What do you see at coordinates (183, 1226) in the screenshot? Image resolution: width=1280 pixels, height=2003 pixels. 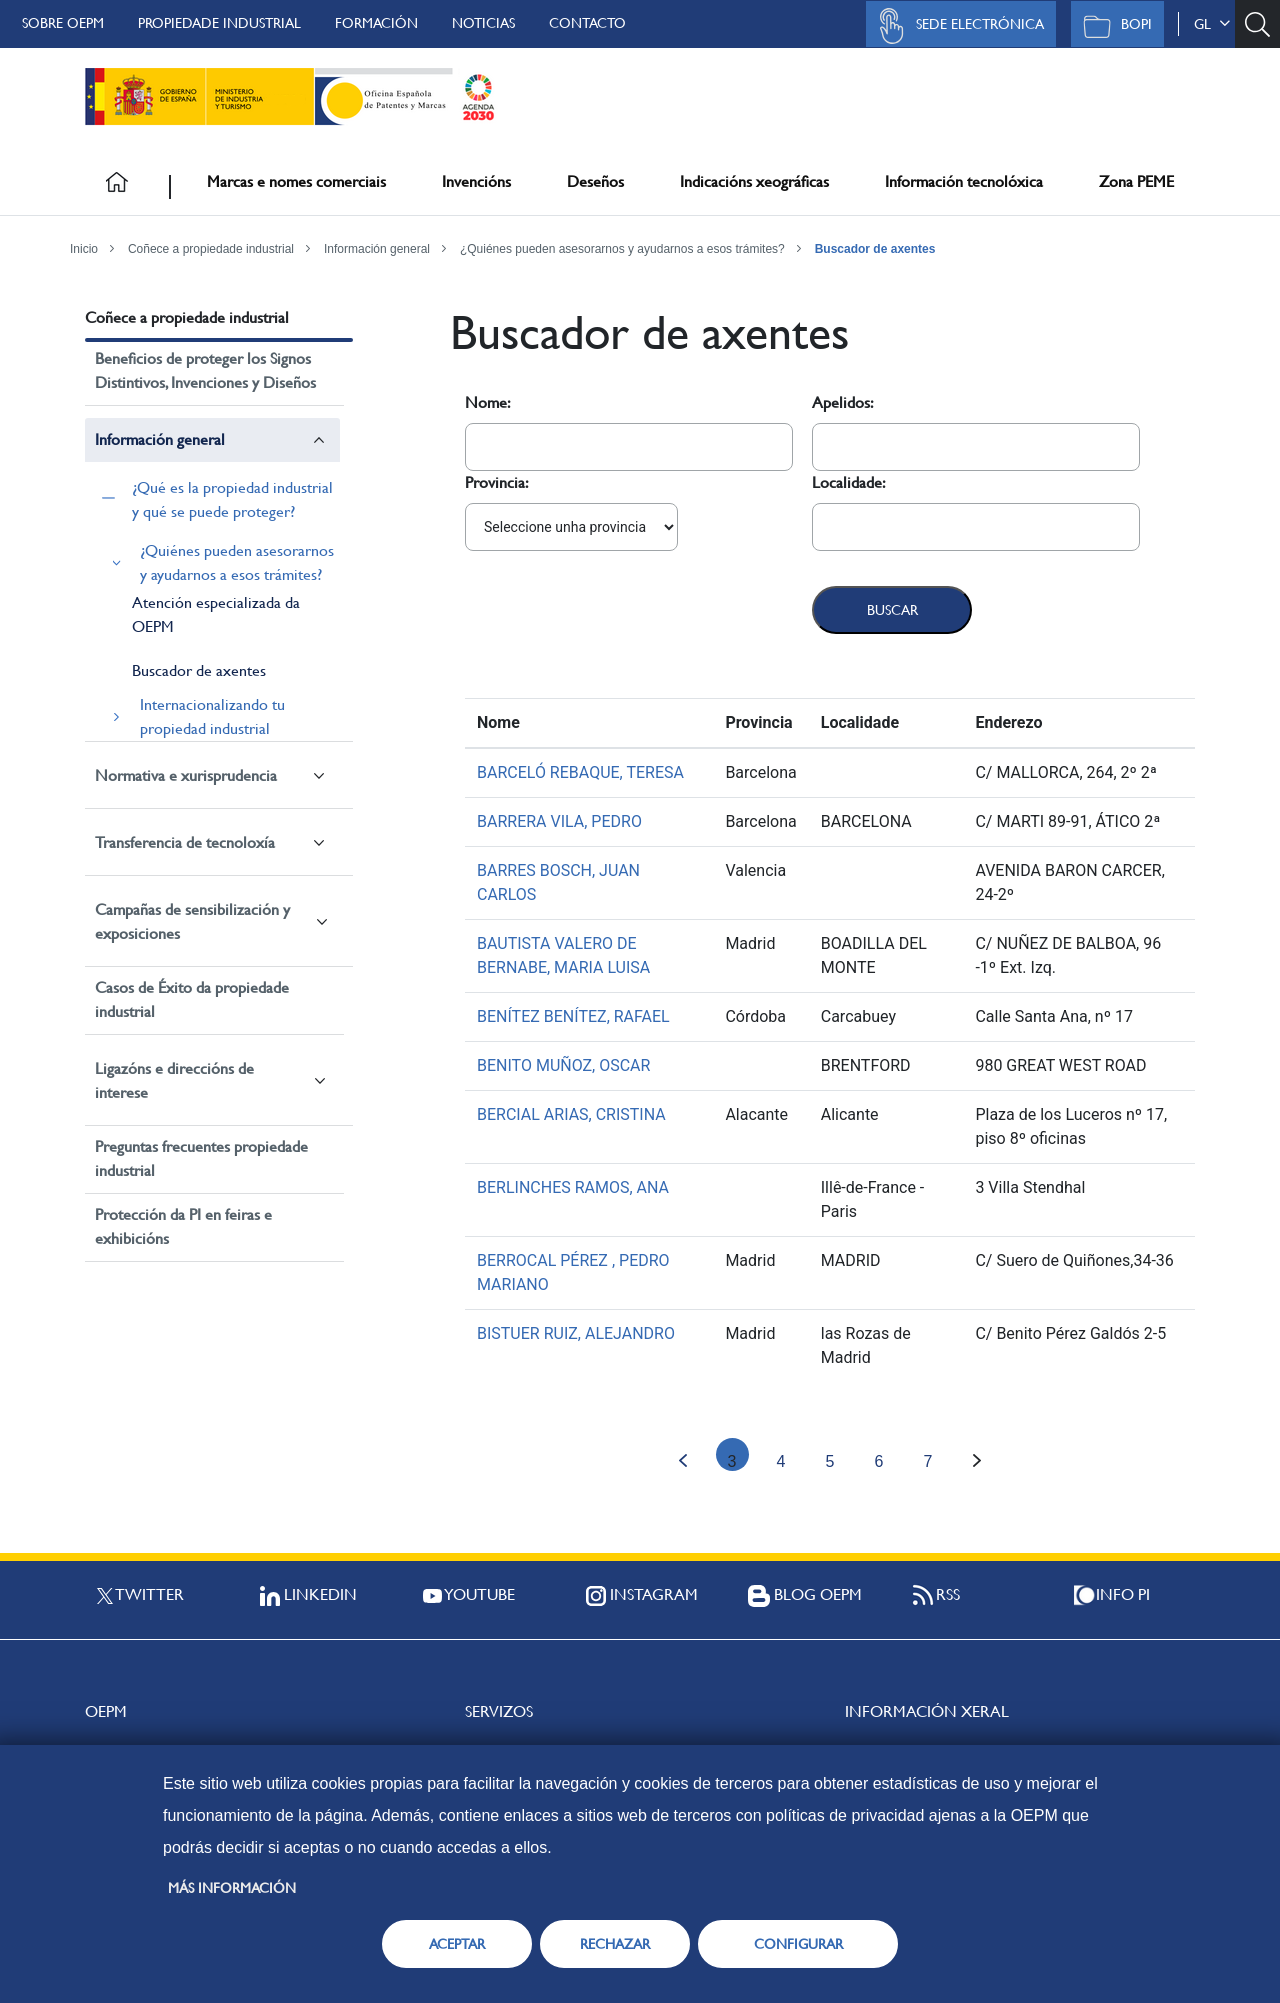 I see `Protección da PI en feiras e exhibicións` at bounding box center [183, 1226].